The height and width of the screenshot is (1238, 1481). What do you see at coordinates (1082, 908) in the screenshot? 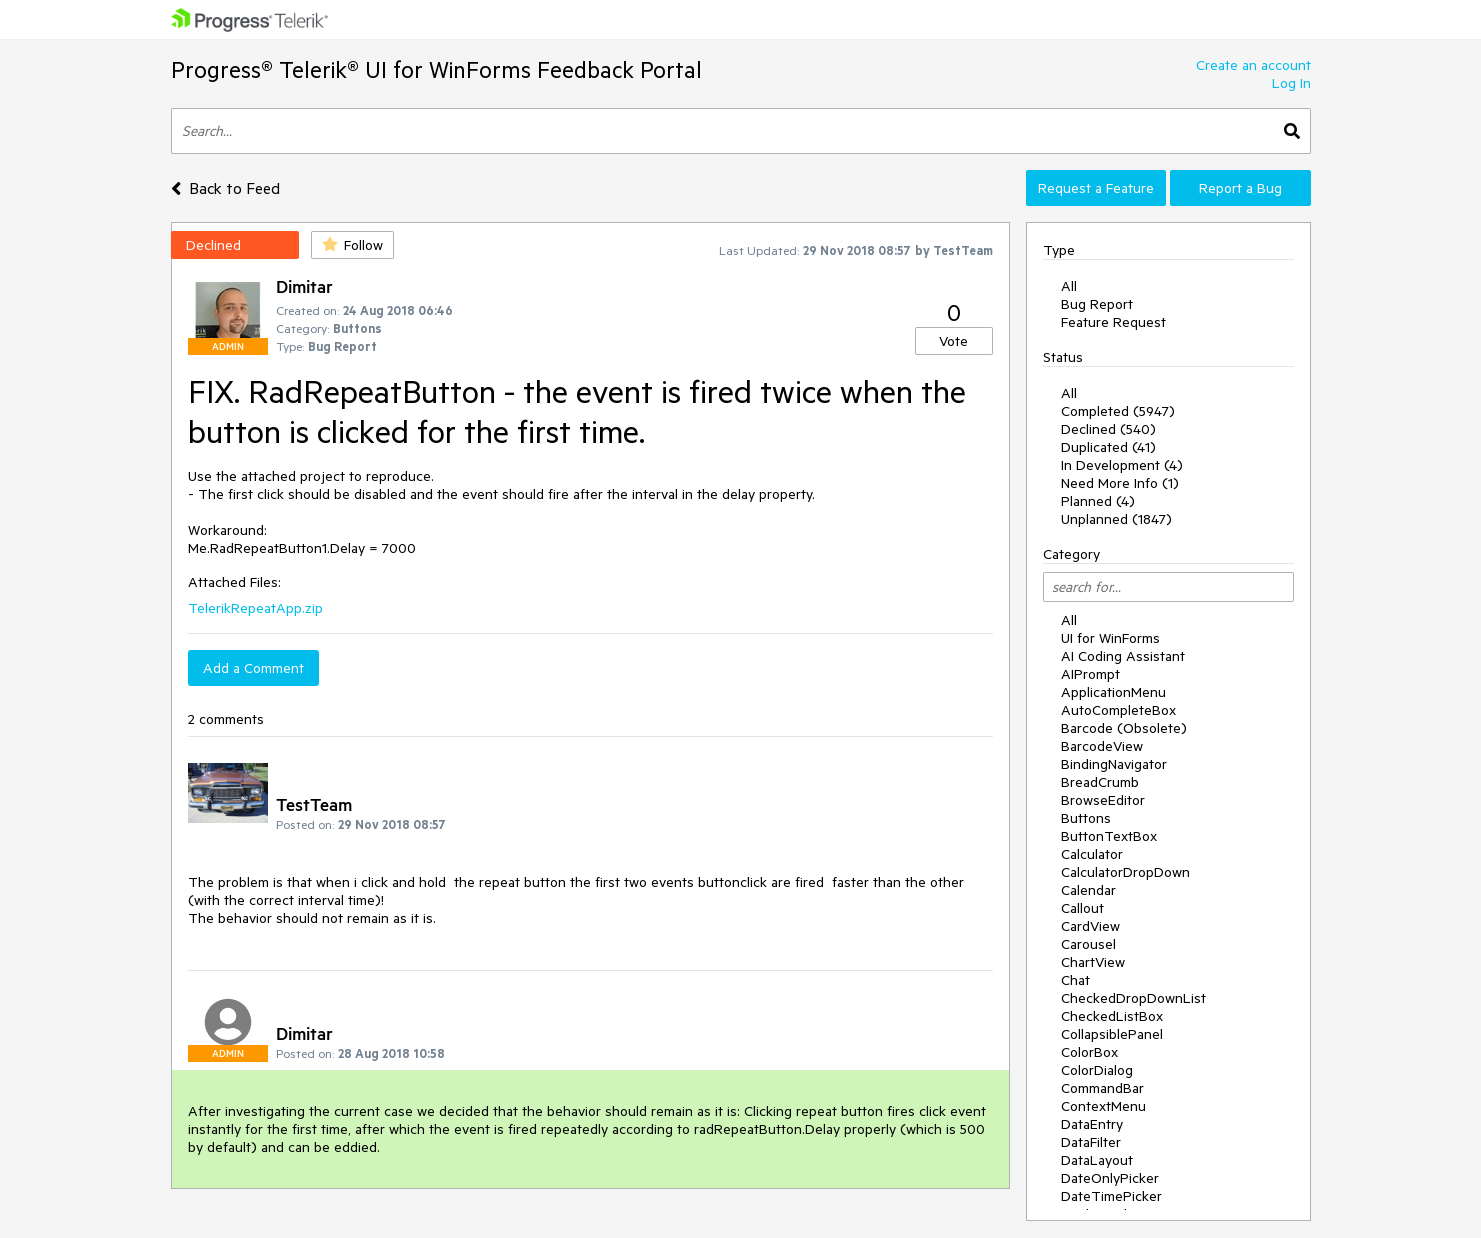
I see `Callout` at bounding box center [1082, 908].